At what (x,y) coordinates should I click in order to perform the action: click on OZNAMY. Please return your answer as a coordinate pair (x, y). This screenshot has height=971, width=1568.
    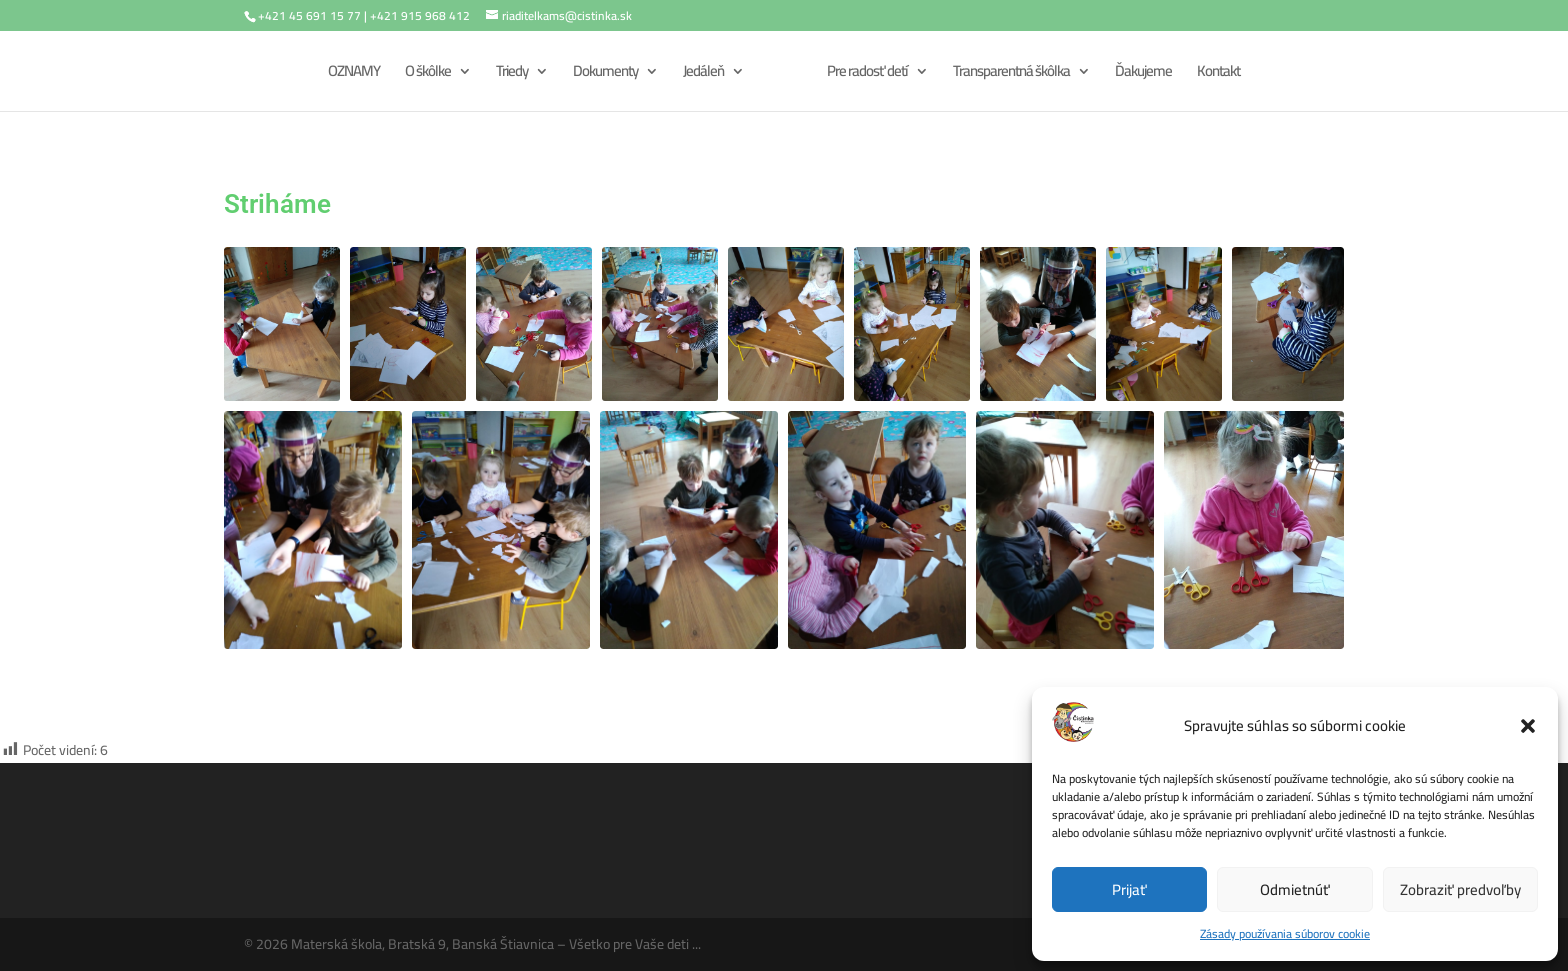
    Looking at the image, I should click on (354, 74).